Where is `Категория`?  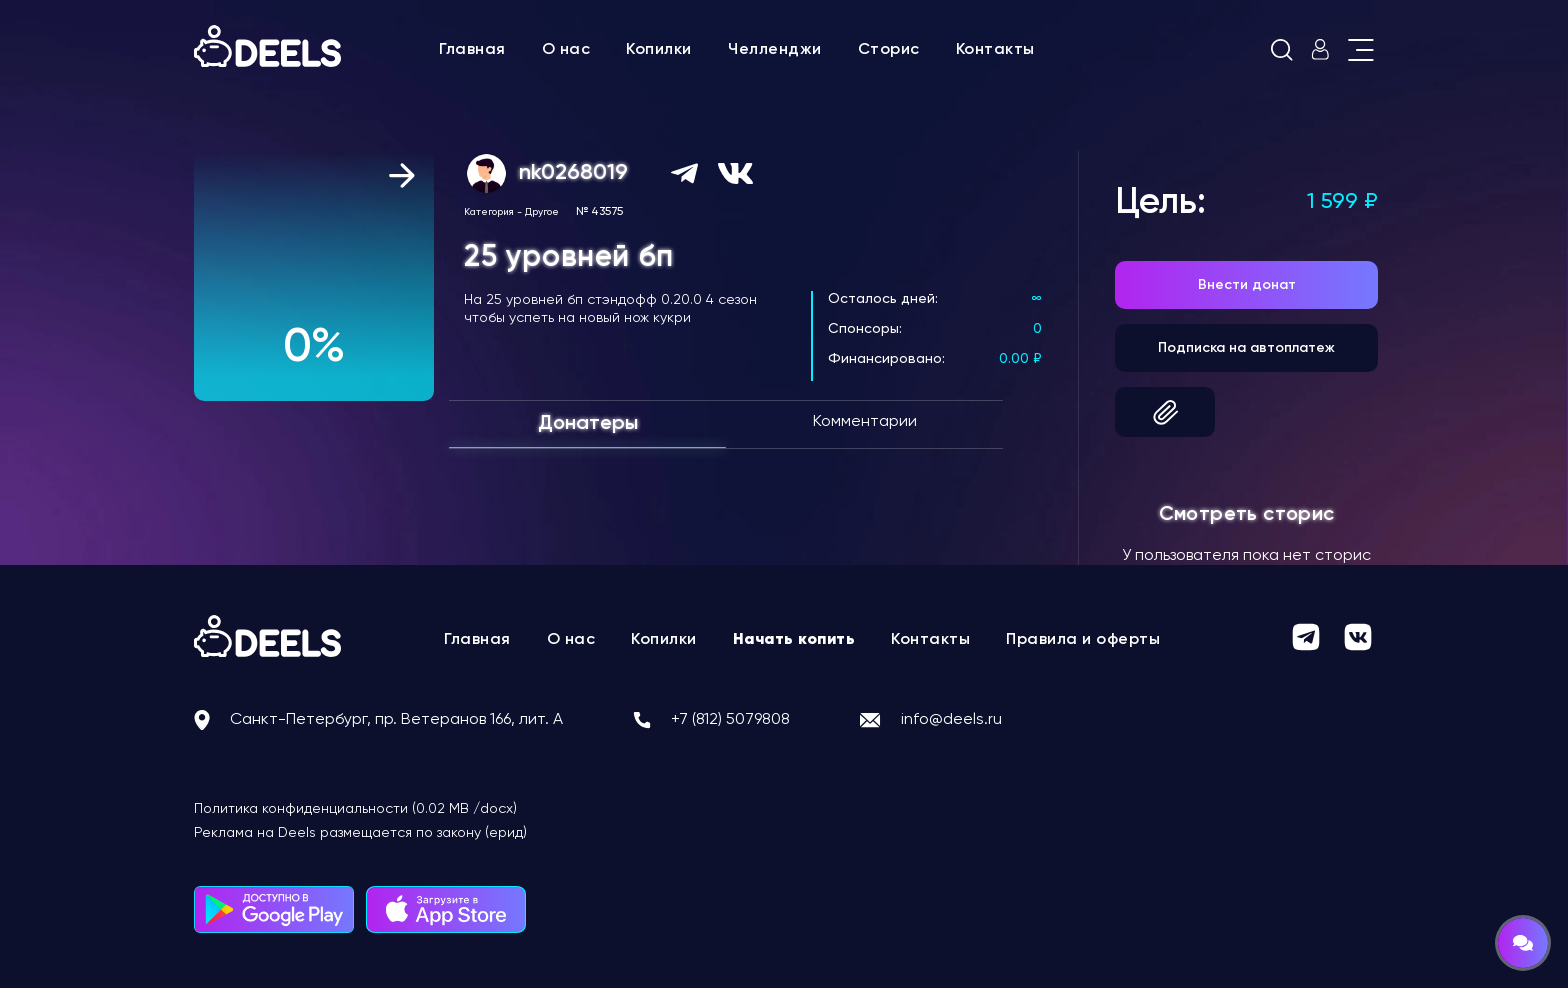
Категория is located at coordinates (489, 212).